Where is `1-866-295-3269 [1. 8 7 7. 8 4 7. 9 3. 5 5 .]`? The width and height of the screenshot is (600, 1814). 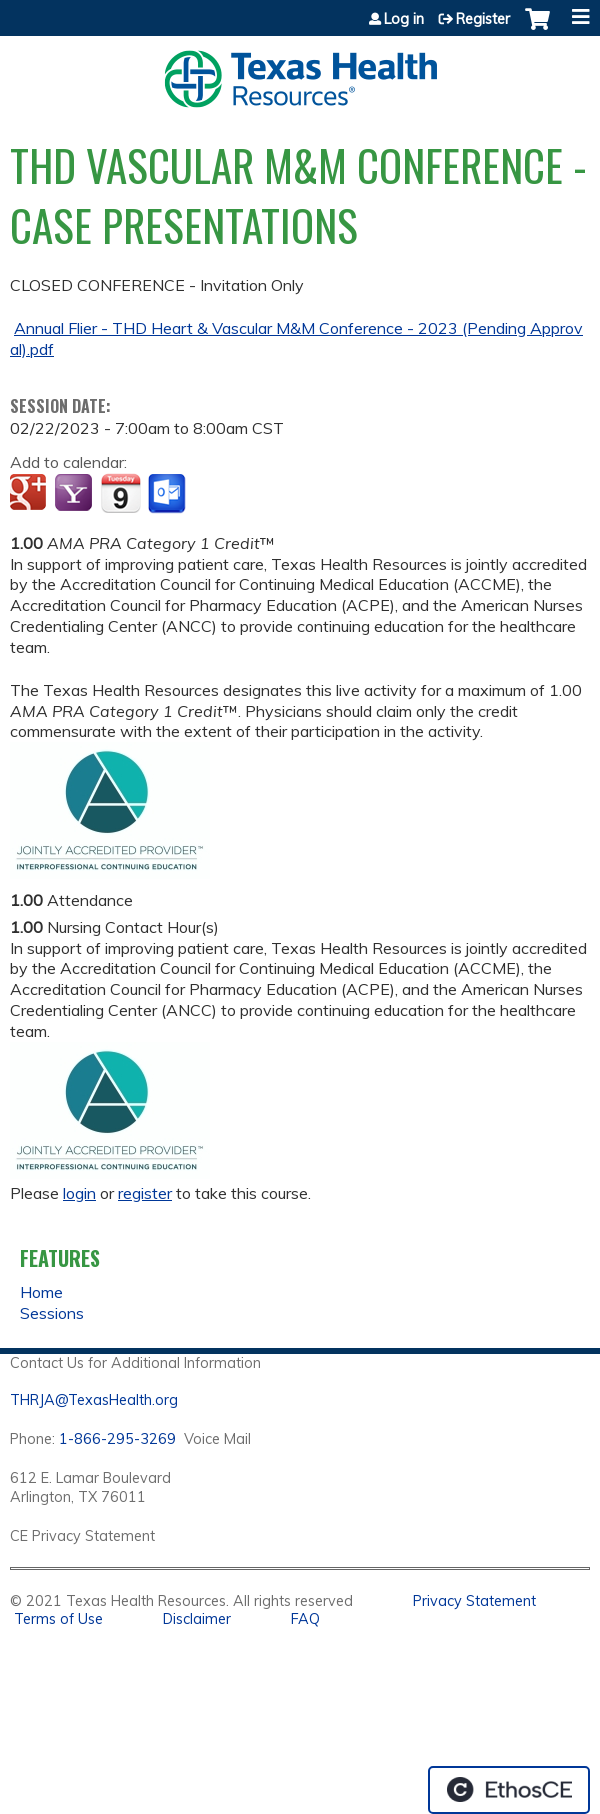
1-866-295-3269 [1. 8 7 7. 8 4 7. 9 3. 5 5 .] is located at coordinates (117, 1439).